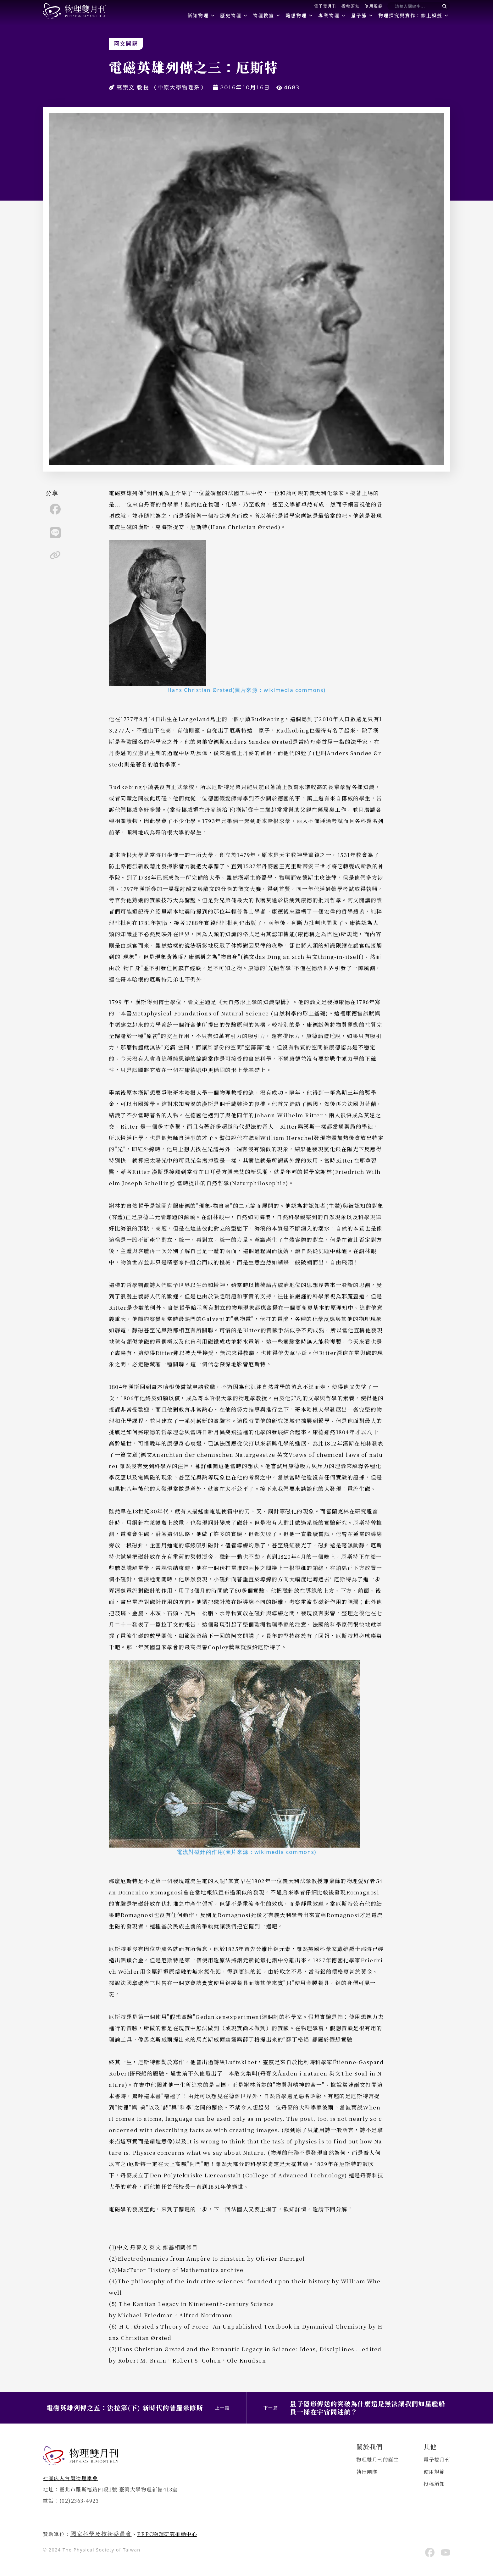 Image resolution: width=493 pixels, height=2576 pixels. What do you see at coordinates (101, 2533) in the screenshot?
I see `國家科學及技術委員會` at bounding box center [101, 2533].